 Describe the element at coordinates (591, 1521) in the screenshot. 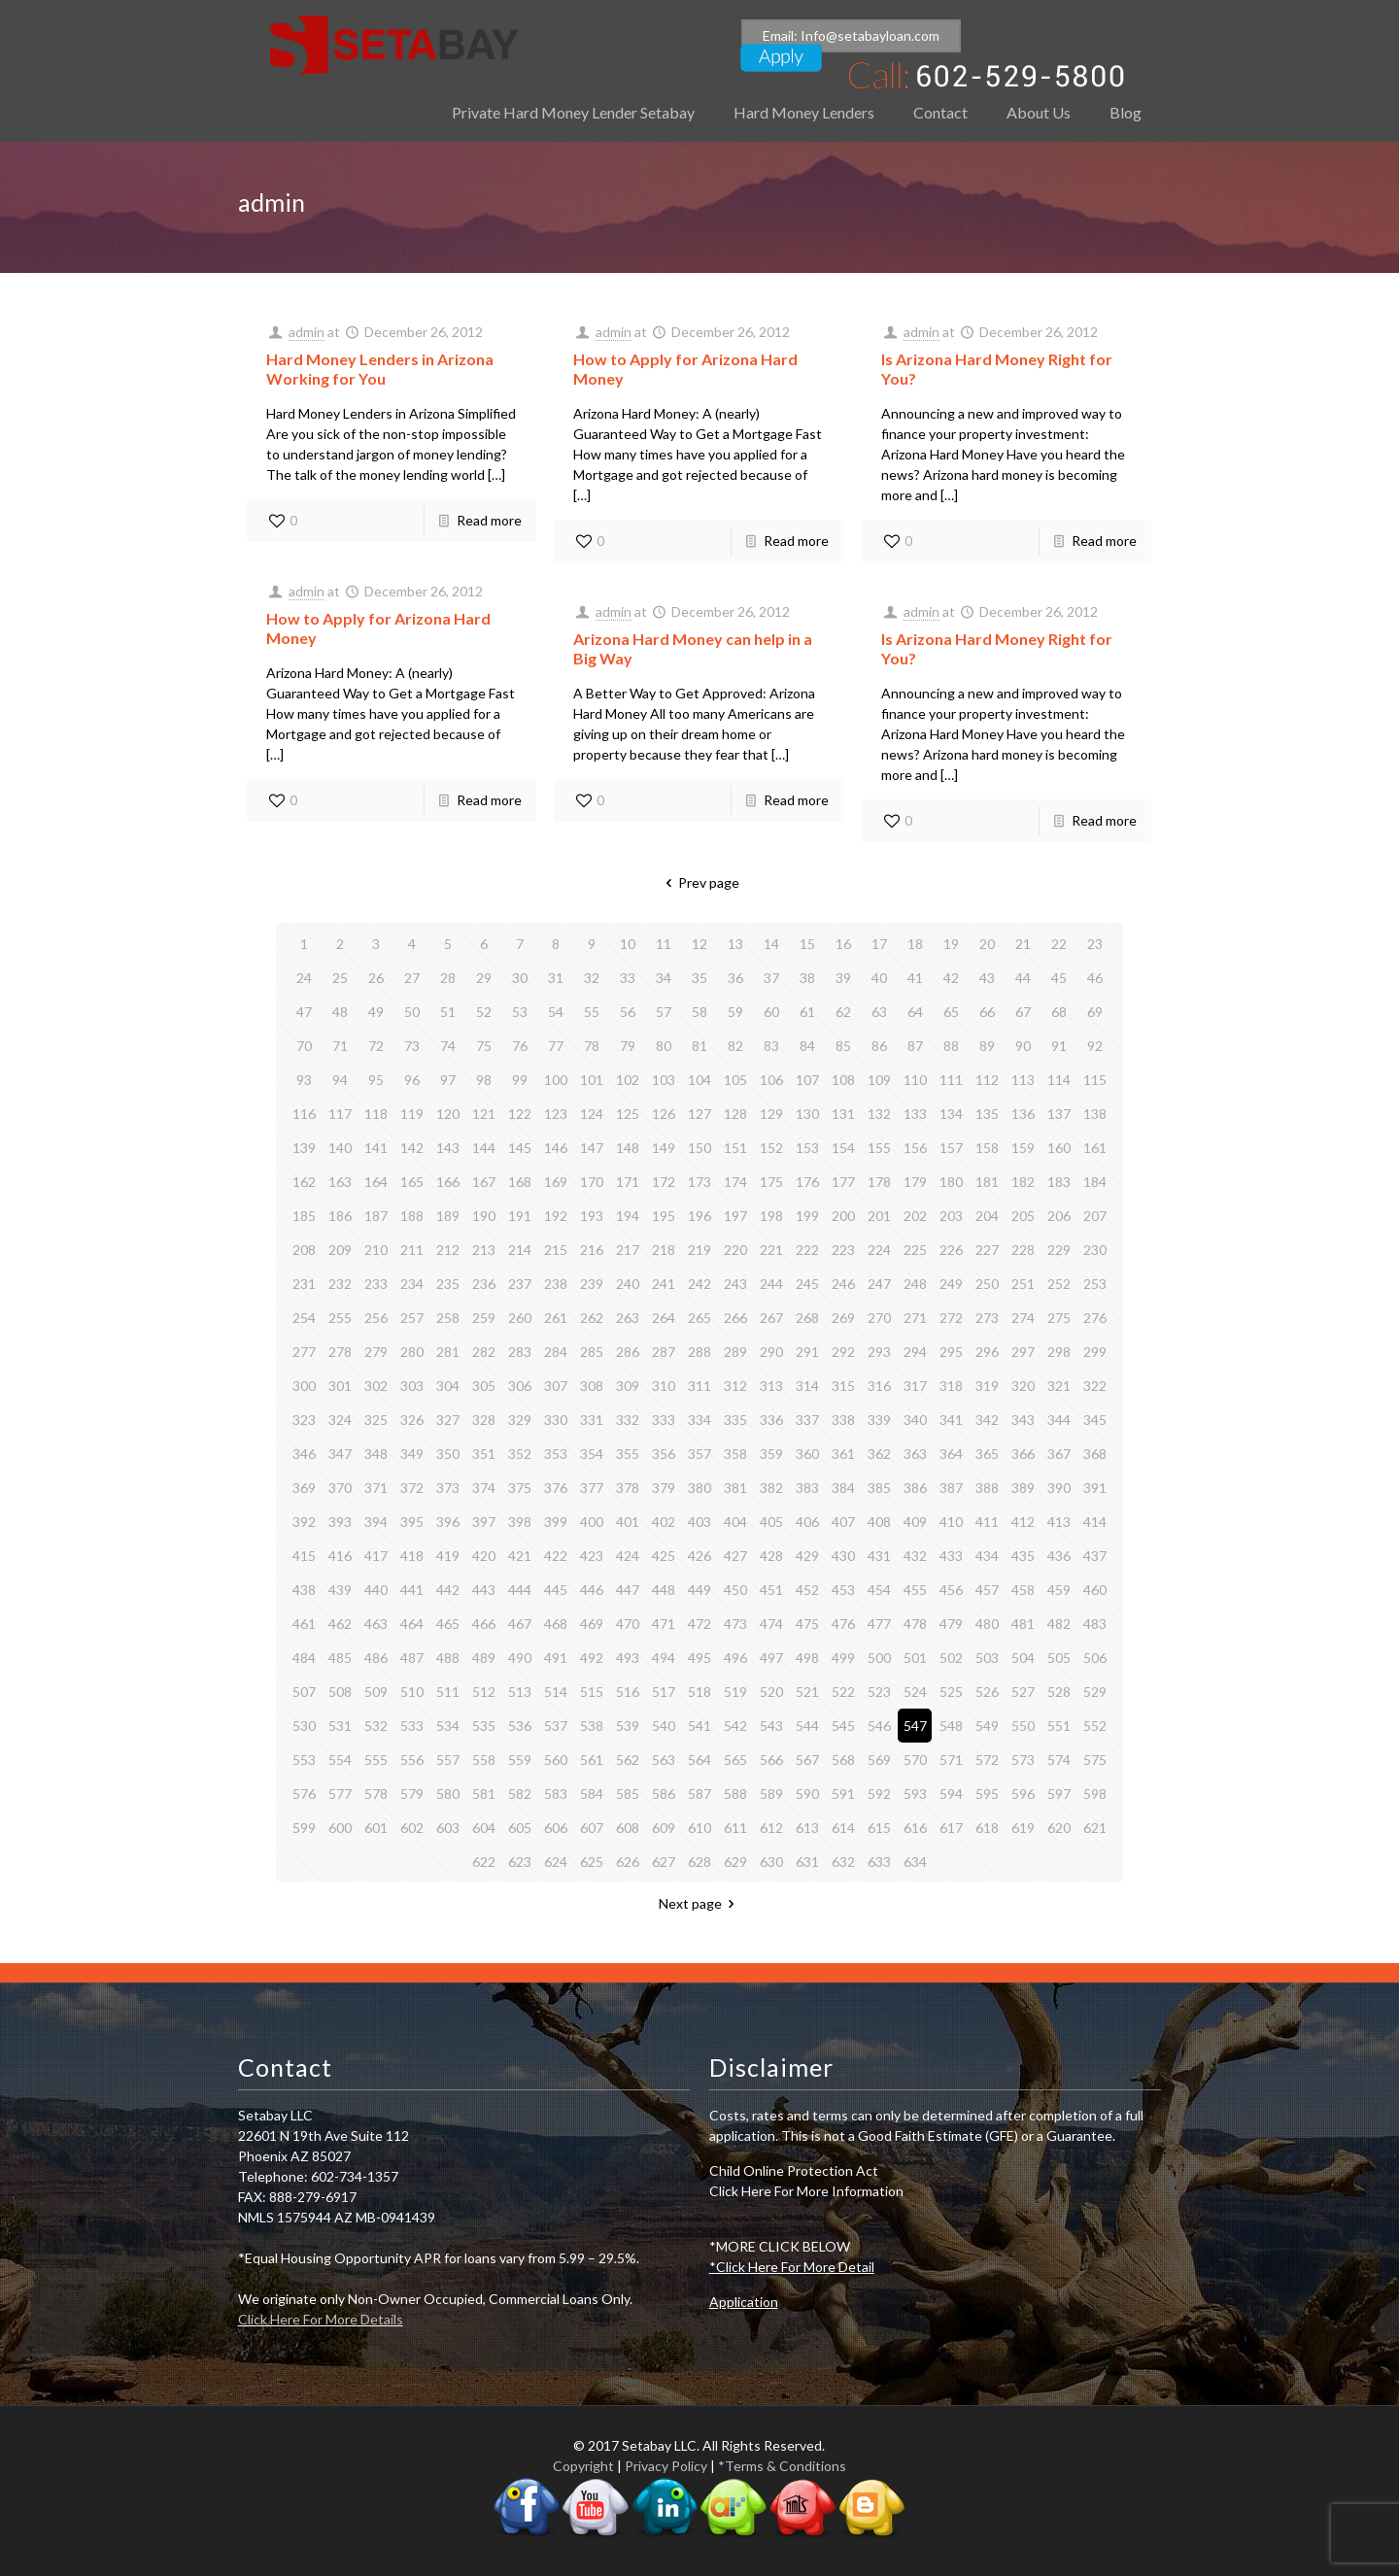

I see `400` at that location.